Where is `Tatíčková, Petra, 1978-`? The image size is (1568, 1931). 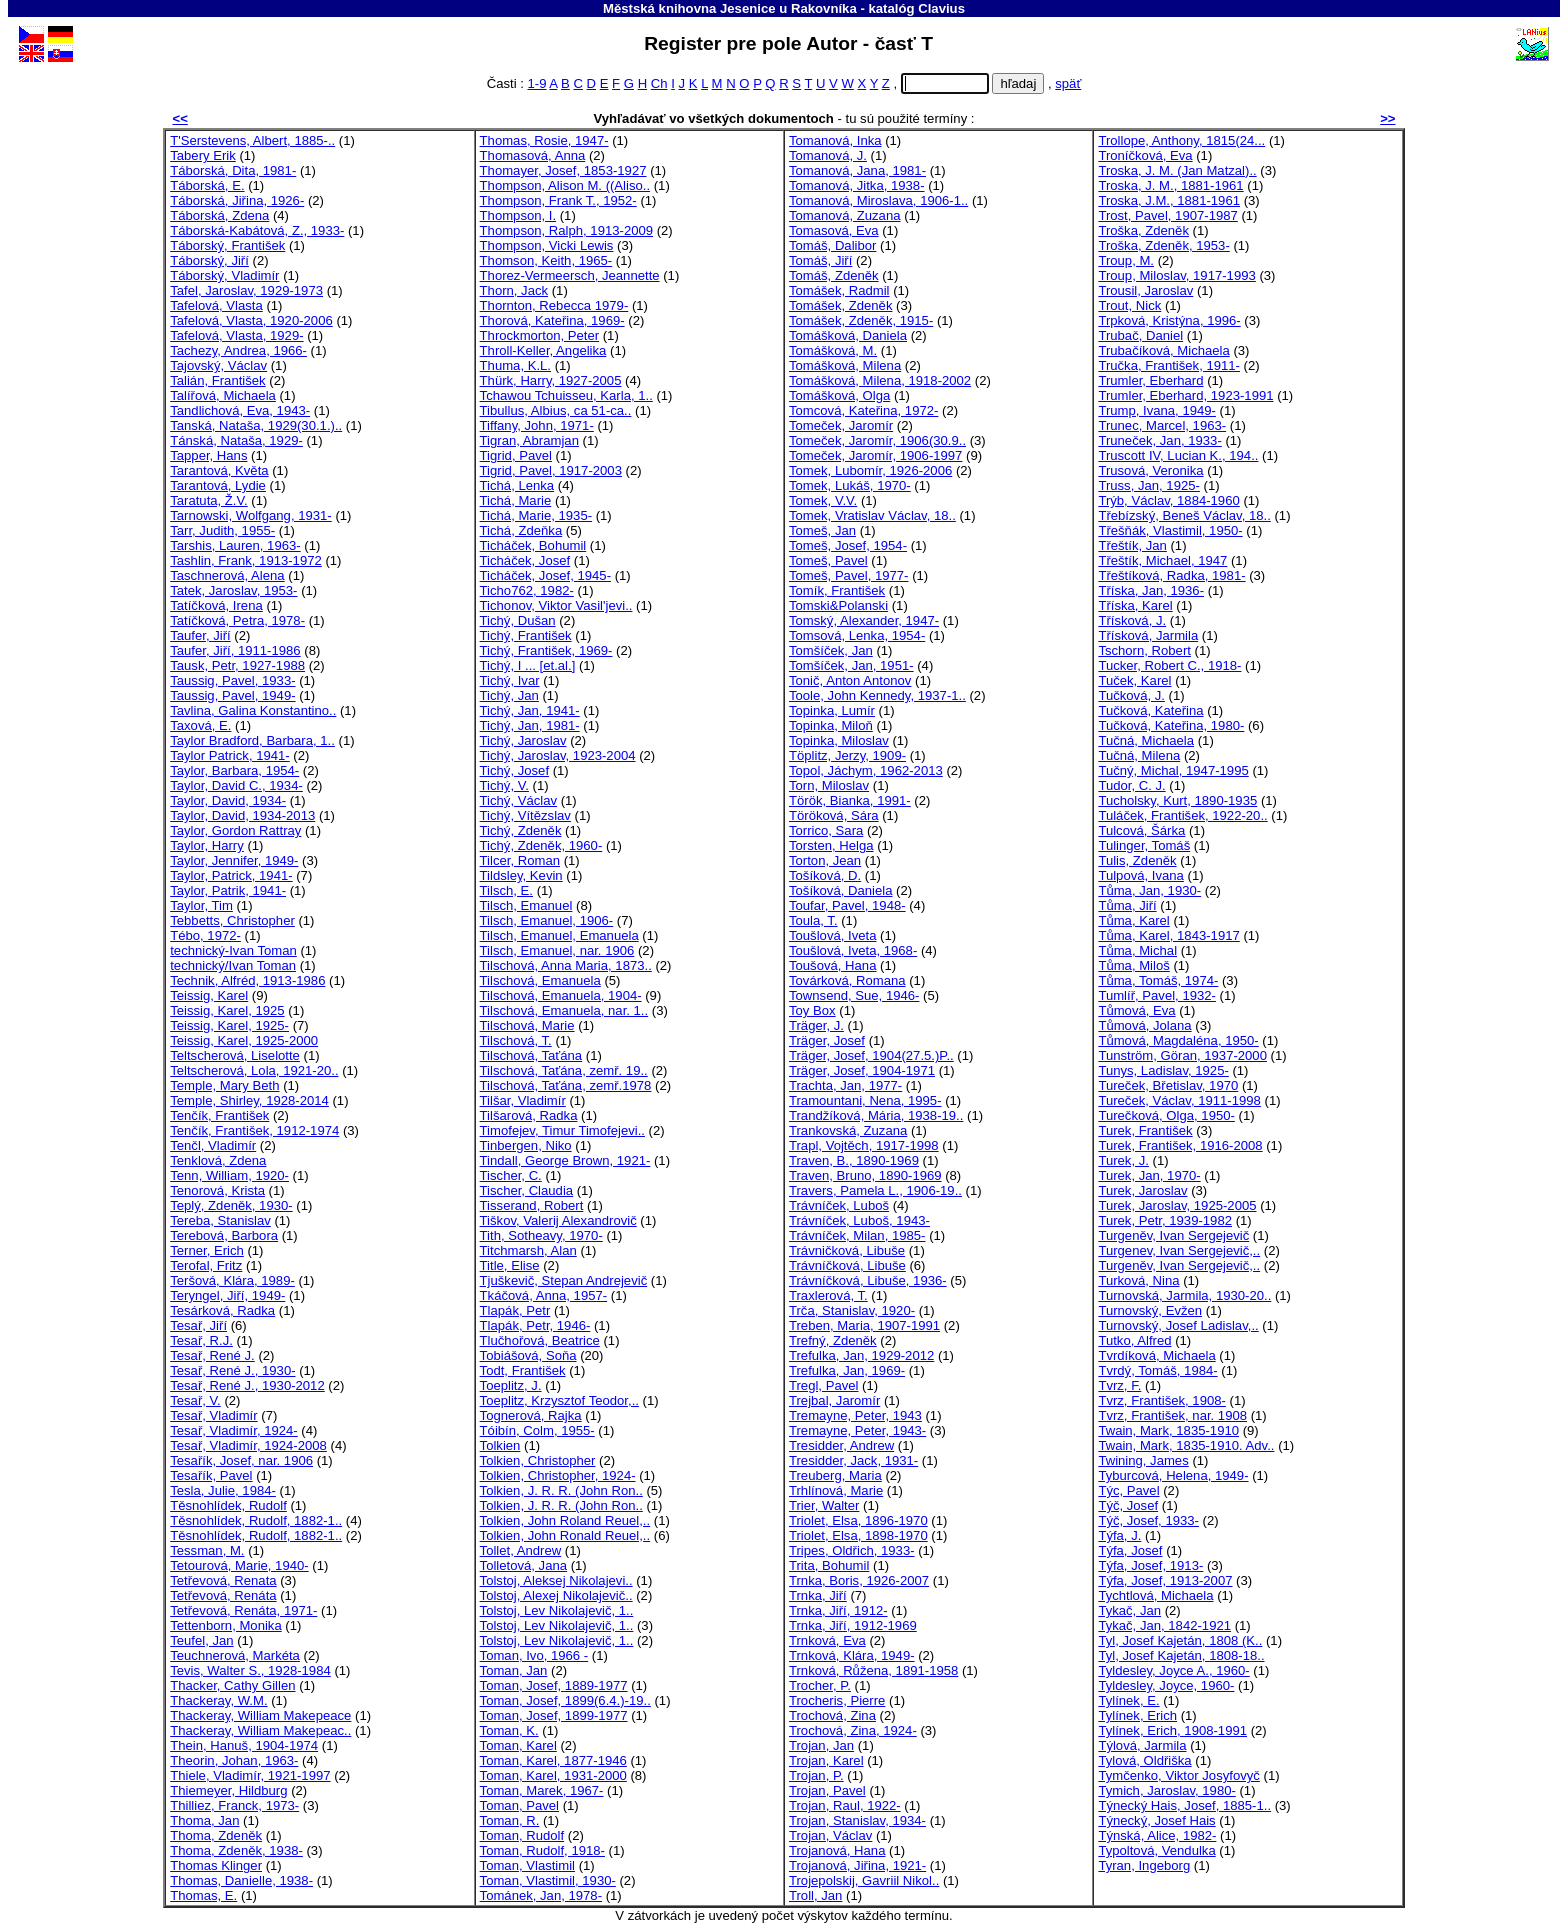
Tatíčková, Petra, 1978- is located at coordinates (237, 620).